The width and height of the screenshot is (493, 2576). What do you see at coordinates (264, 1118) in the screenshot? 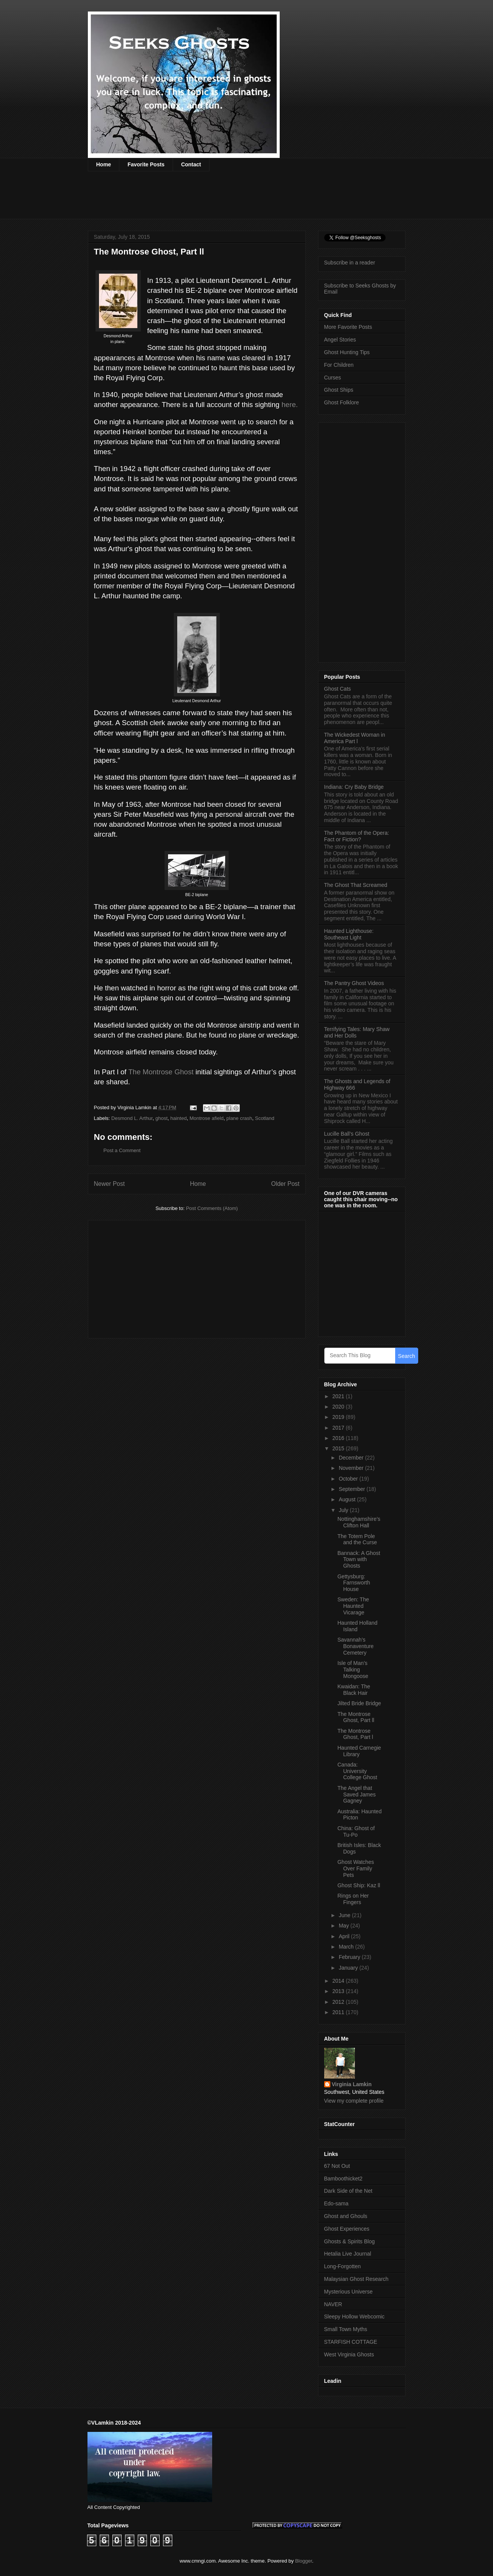
I see `Scotland` at bounding box center [264, 1118].